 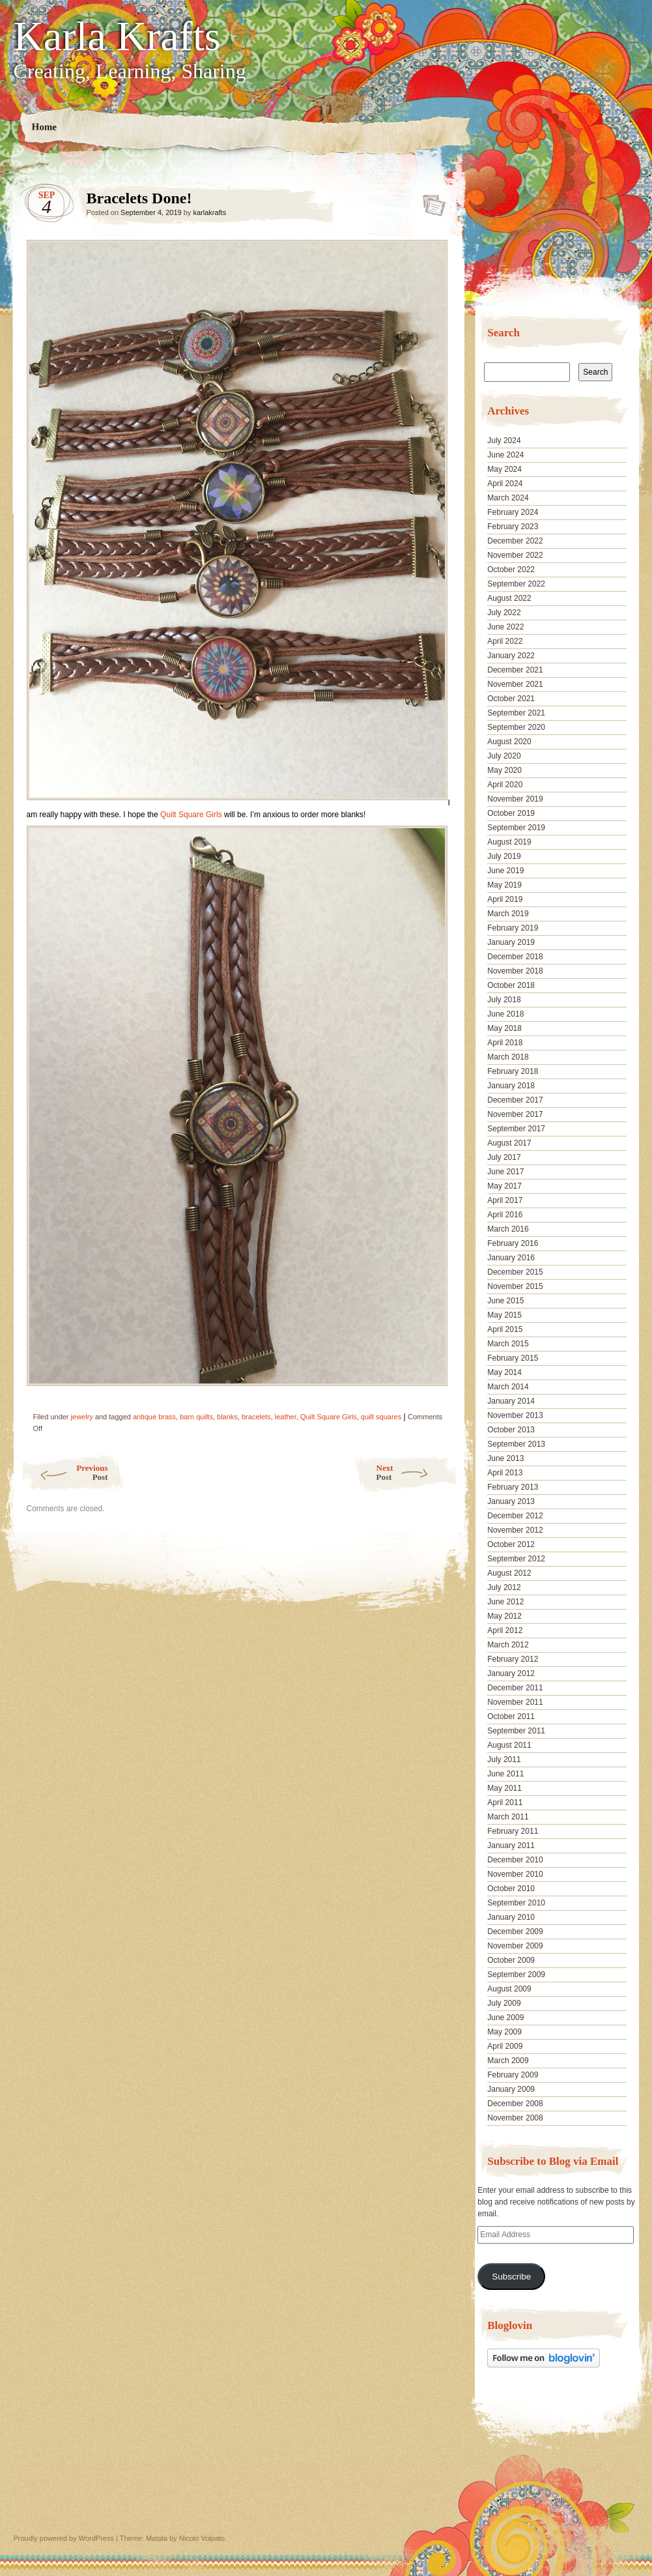 I want to click on May 2019, so click(x=504, y=885).